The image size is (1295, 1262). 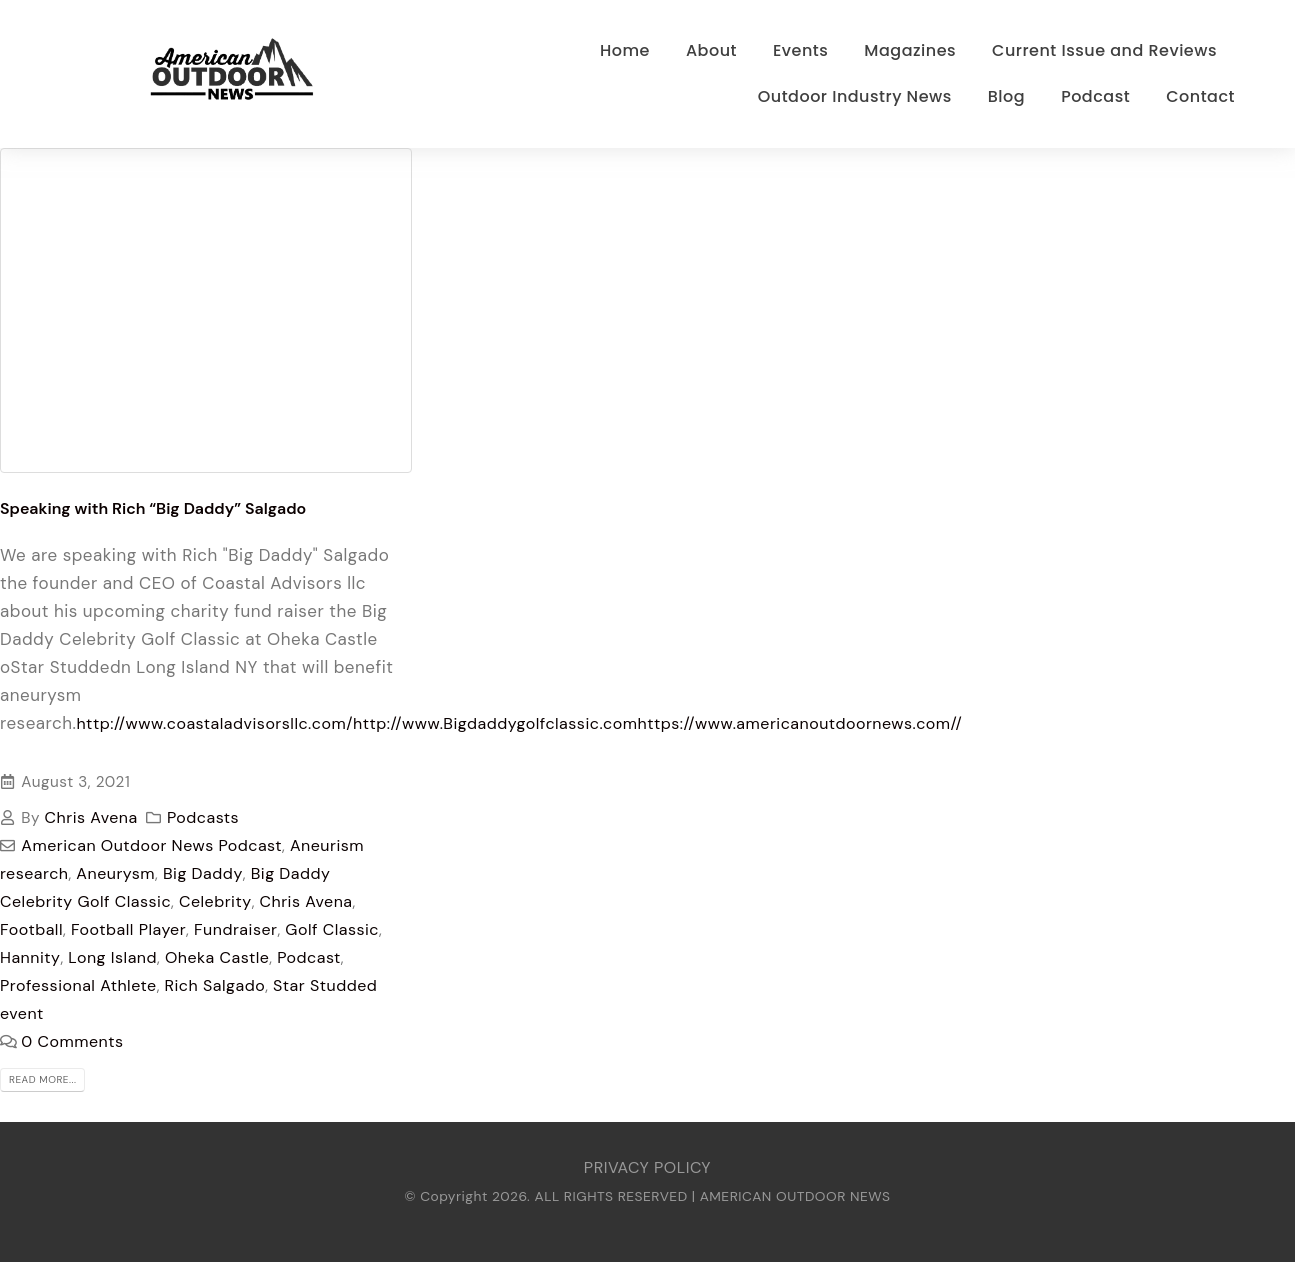 What do you see at coordinates (151, 845) in the screenshot?
I see `American Outdoor News Podcast` at bounding box center [151, 845].